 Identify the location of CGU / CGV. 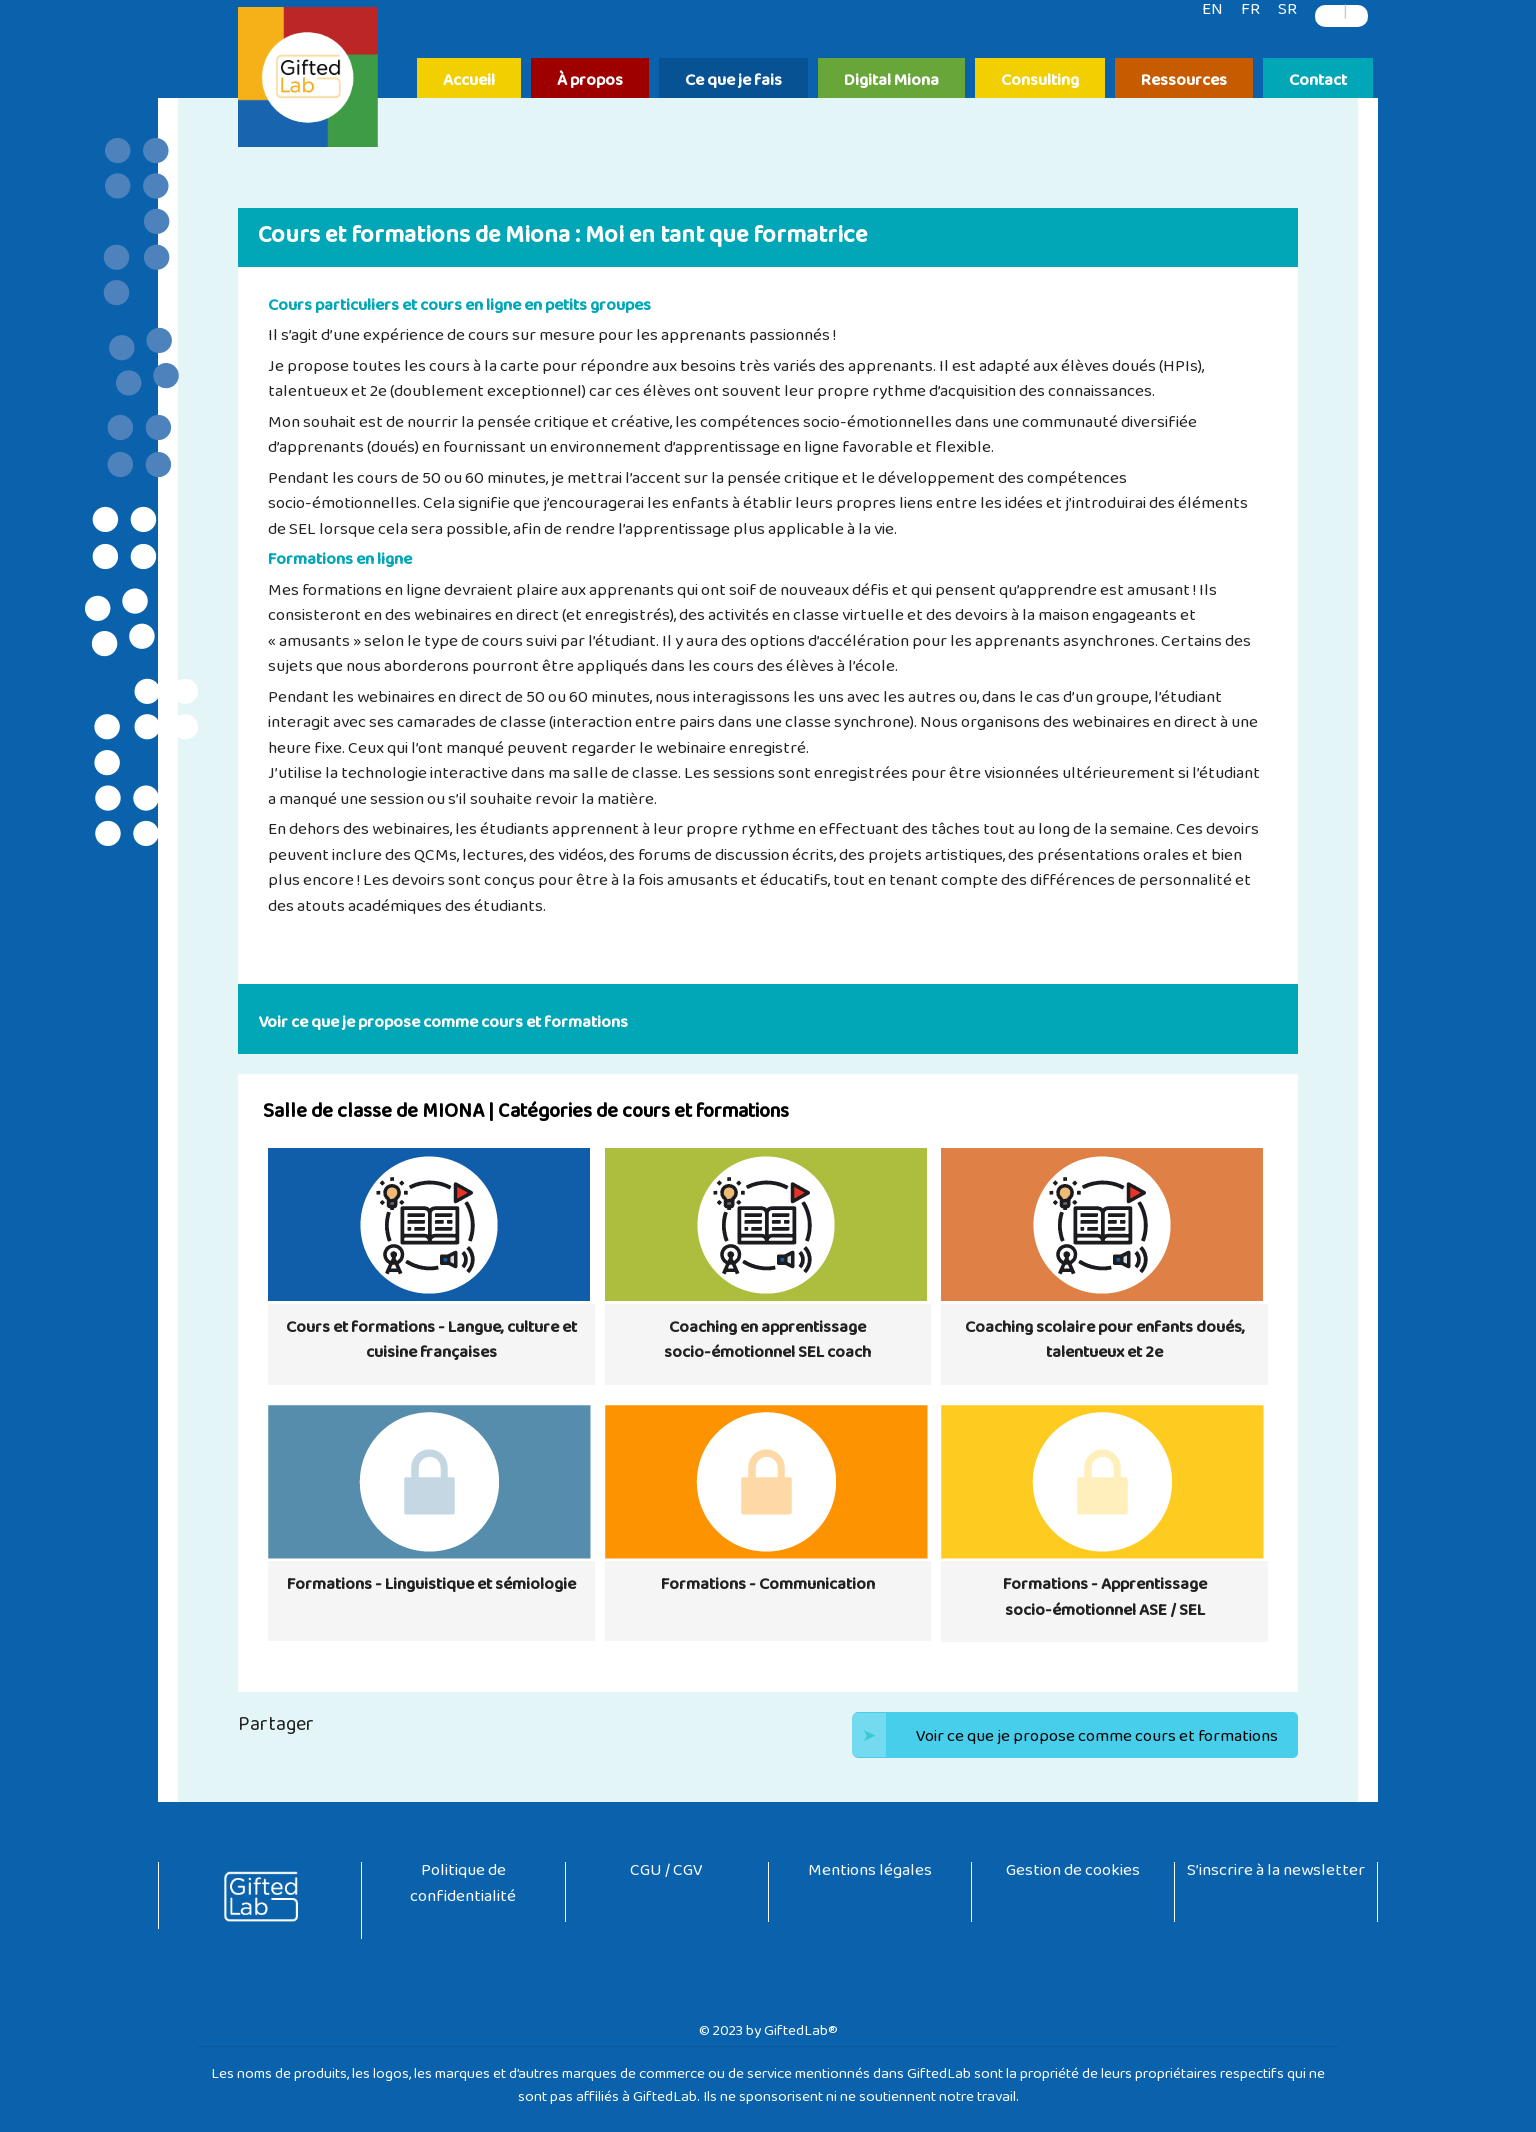
(666, 1874).